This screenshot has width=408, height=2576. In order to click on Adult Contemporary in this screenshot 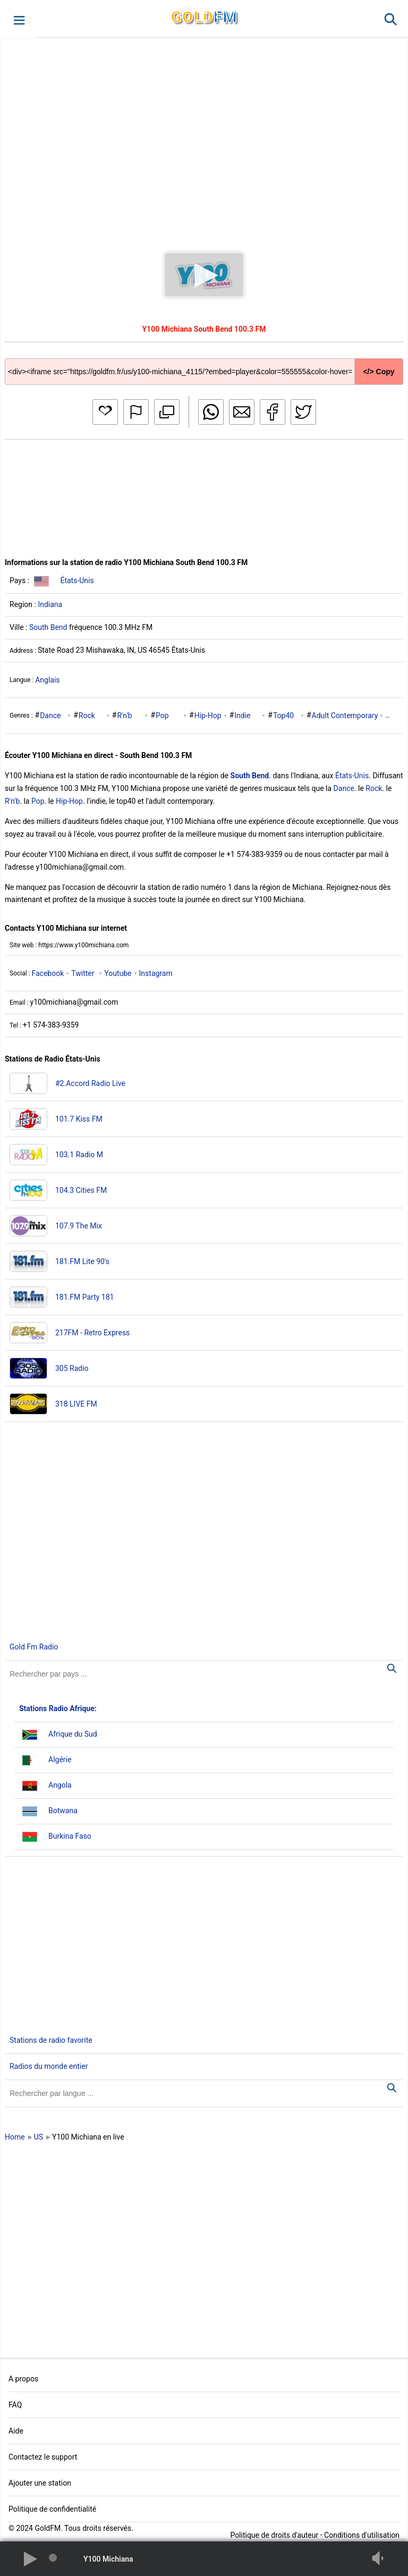, I will do `click(345, 715)`.